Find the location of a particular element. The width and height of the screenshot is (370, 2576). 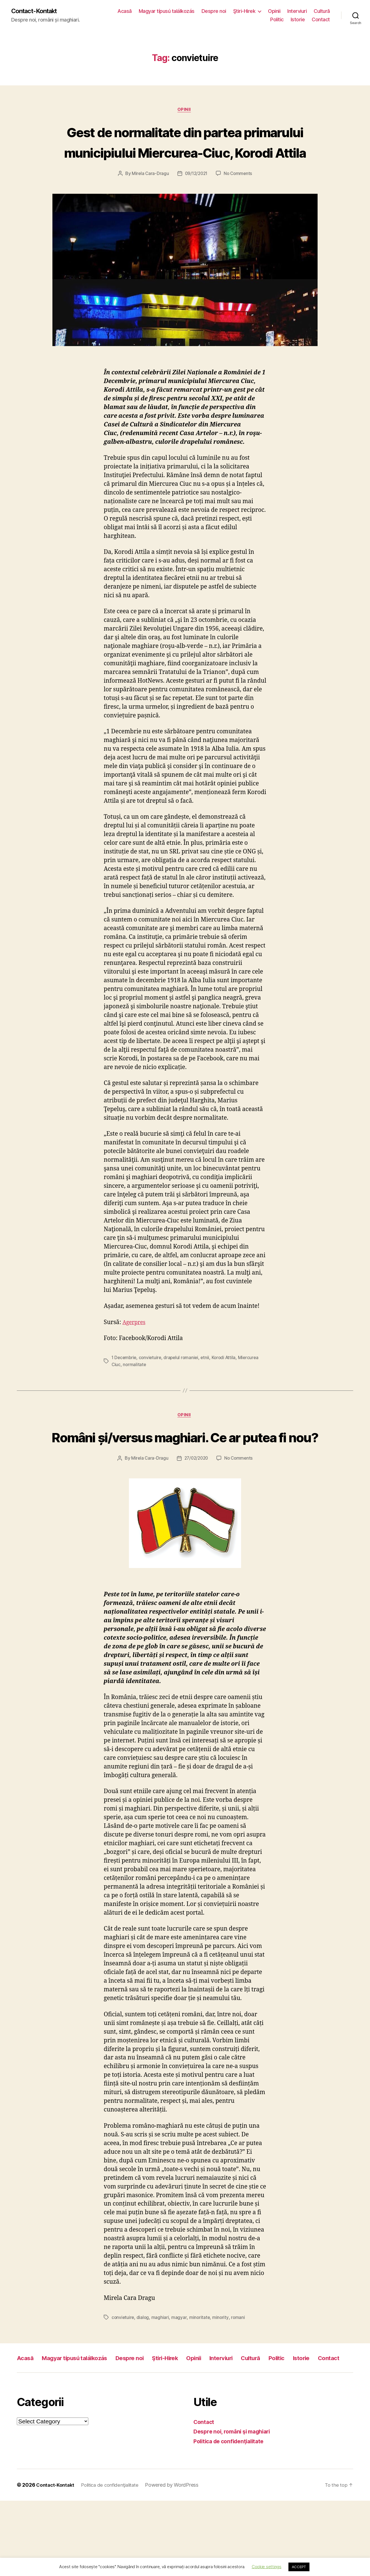

Cultură is located at coordinates (255, 20).